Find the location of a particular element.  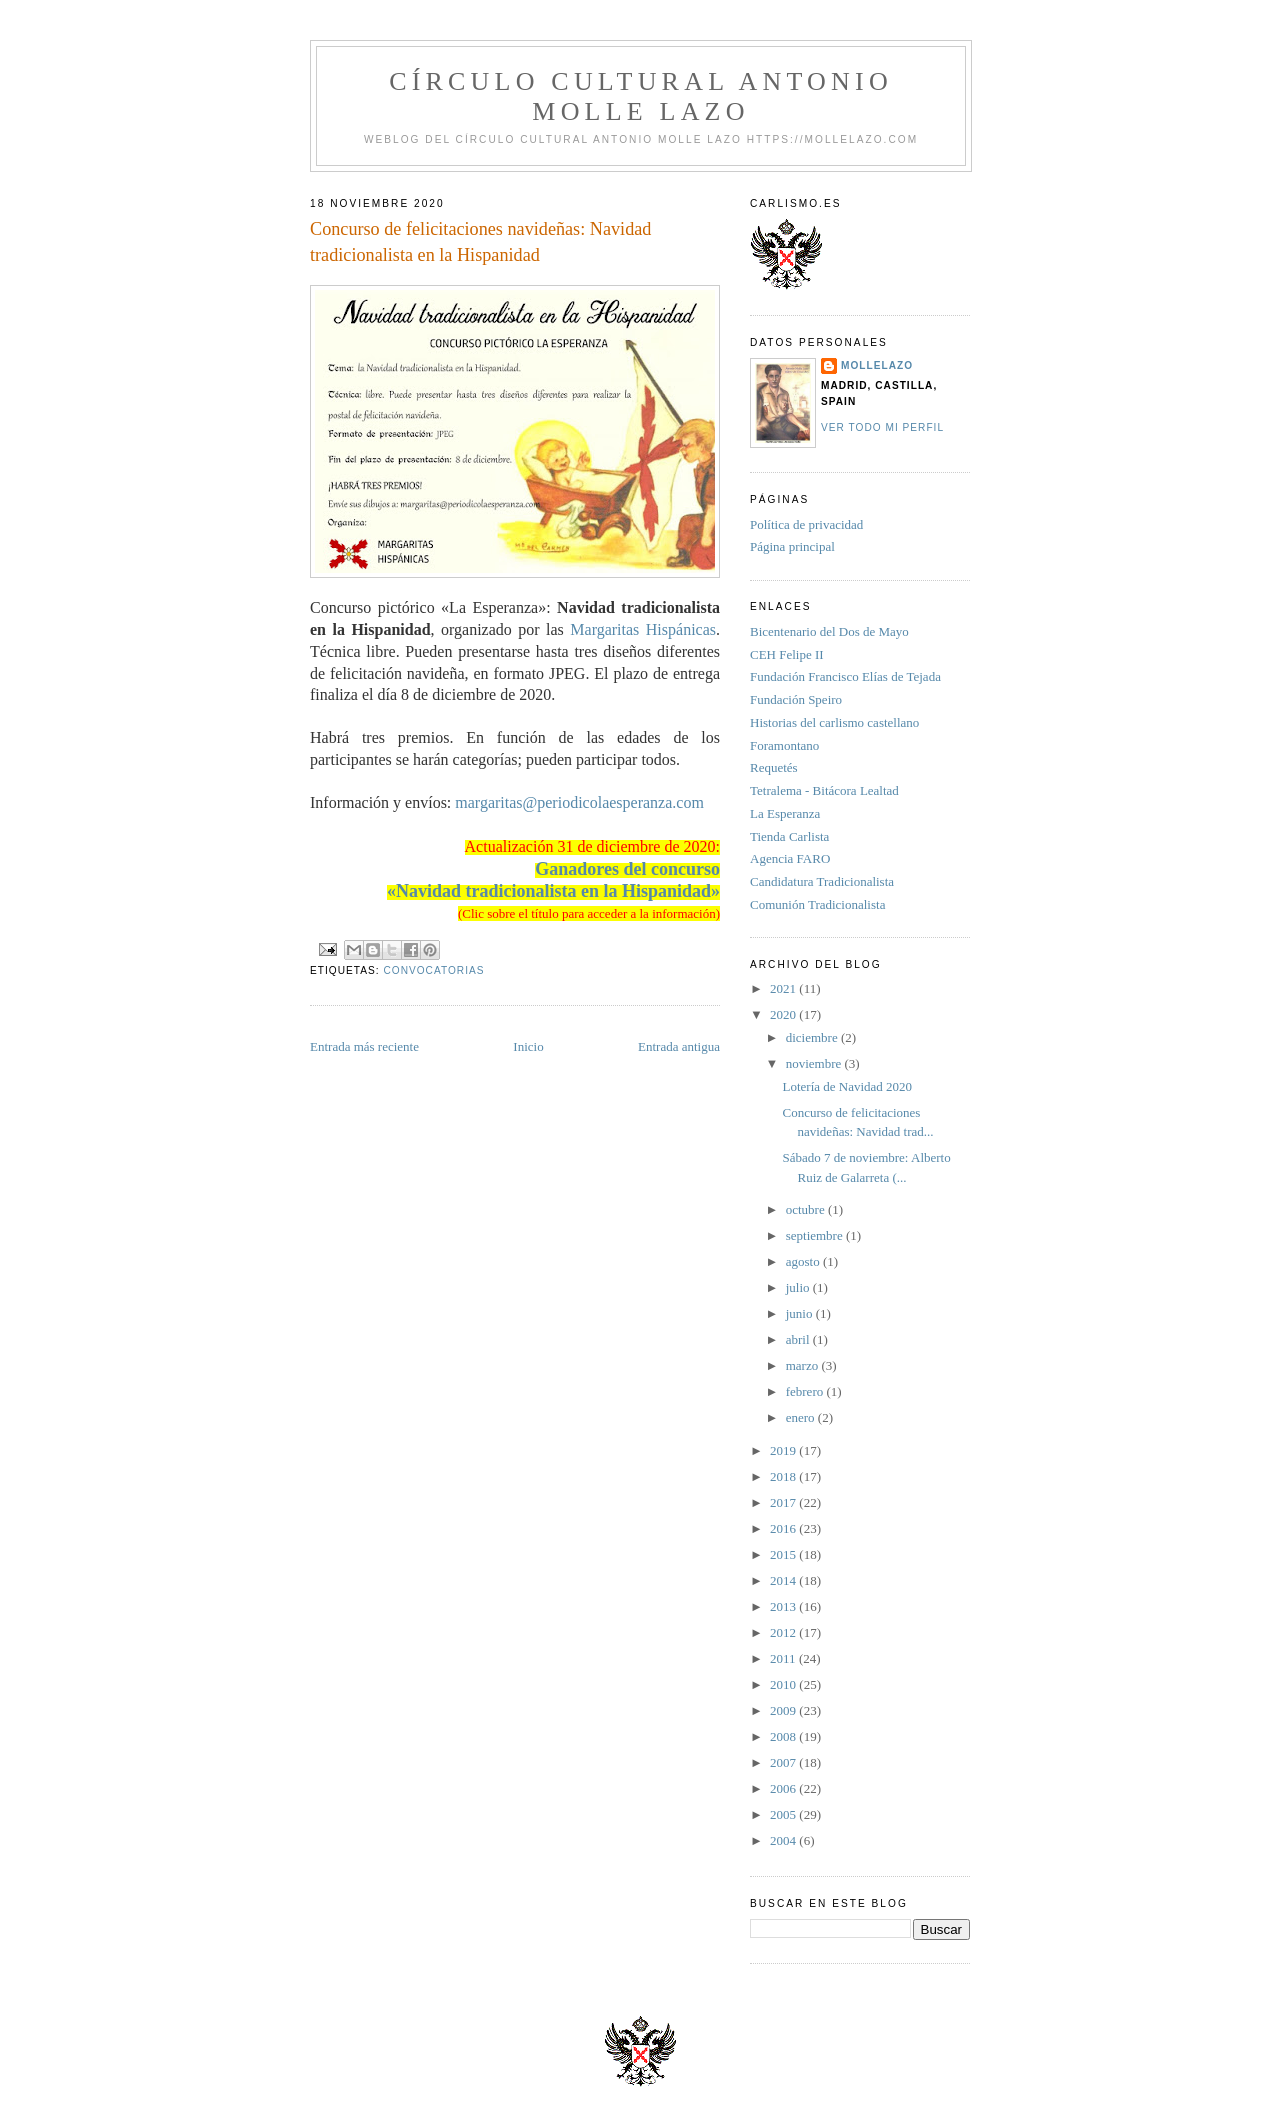

2006 is located at coordinates (784, 1788).